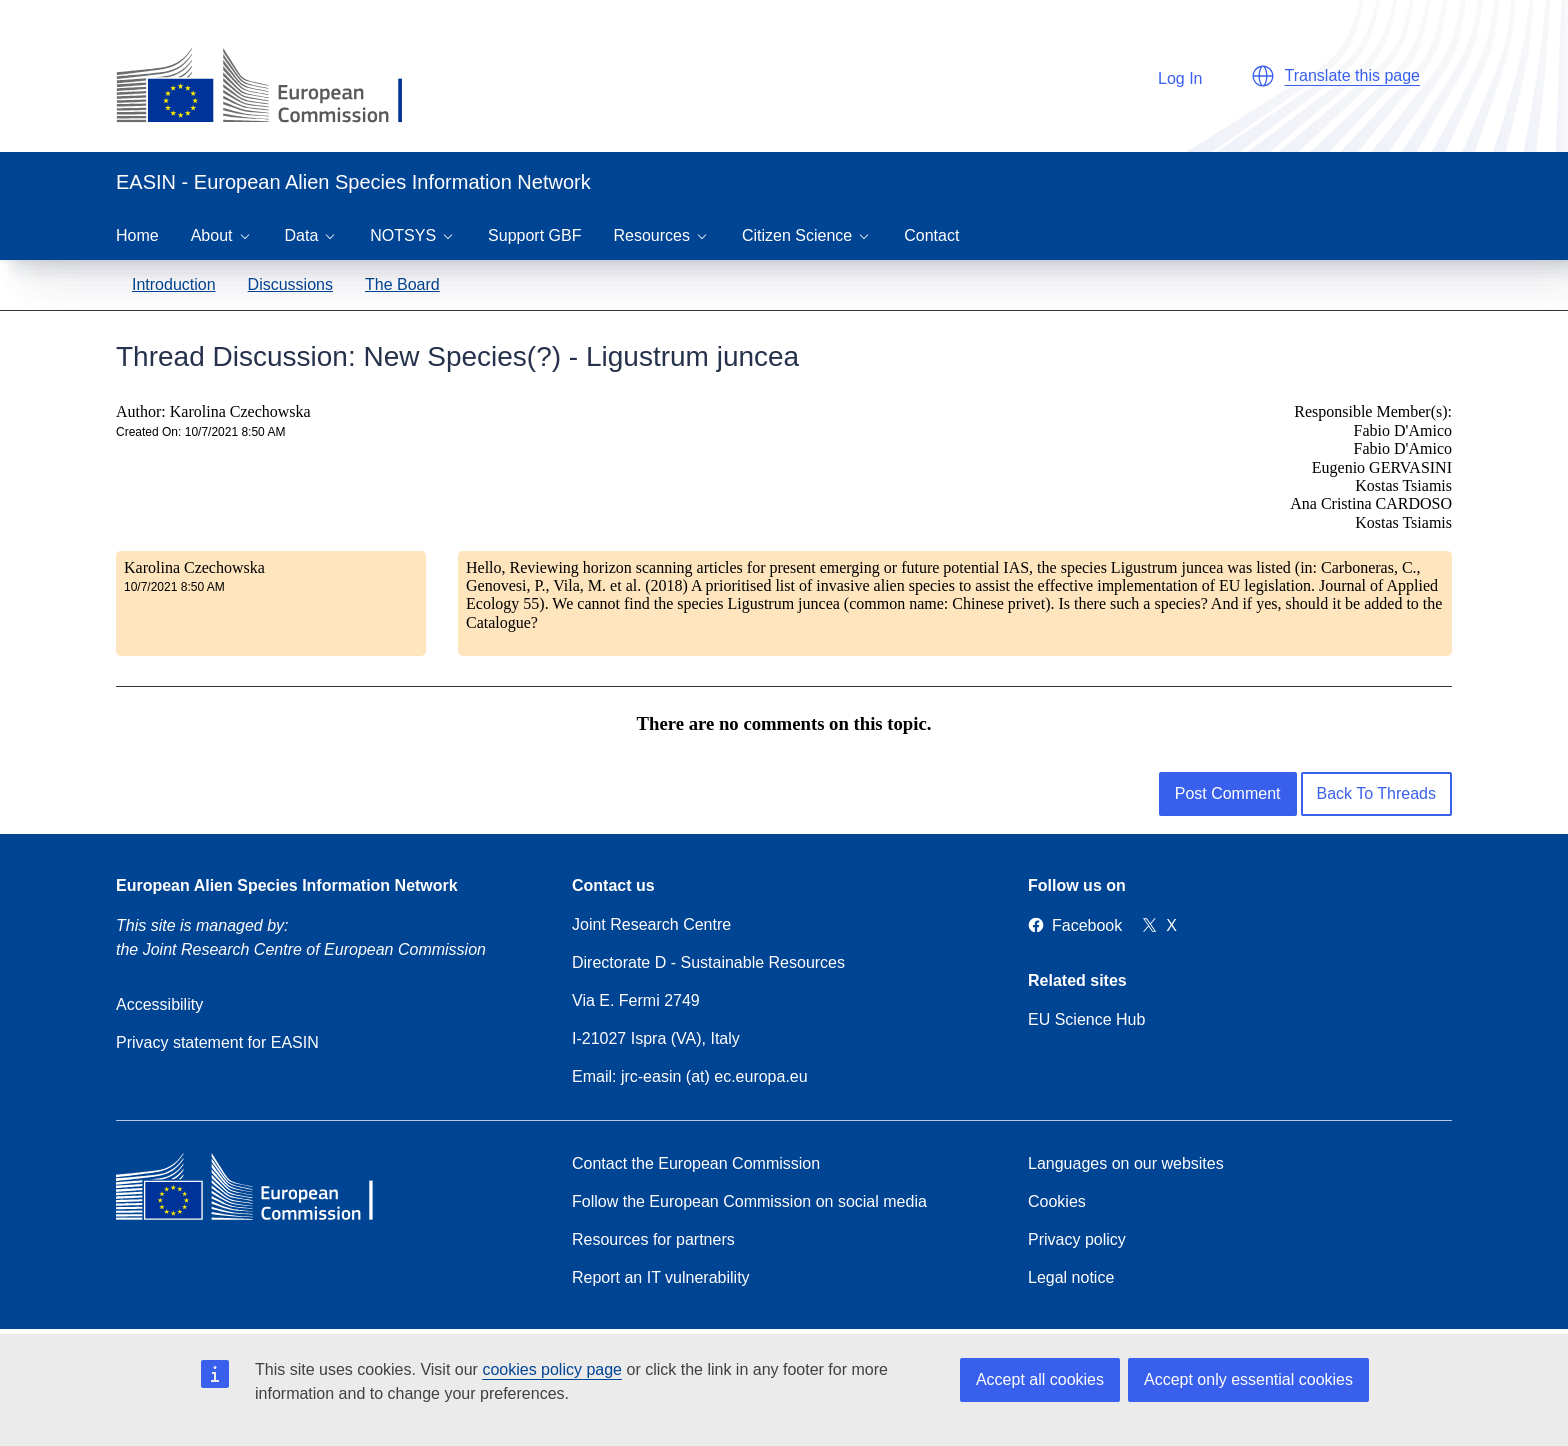  Describe the element at coordinates (1077, 1239) in the screenshot. I see `Privacy policy` at that location.